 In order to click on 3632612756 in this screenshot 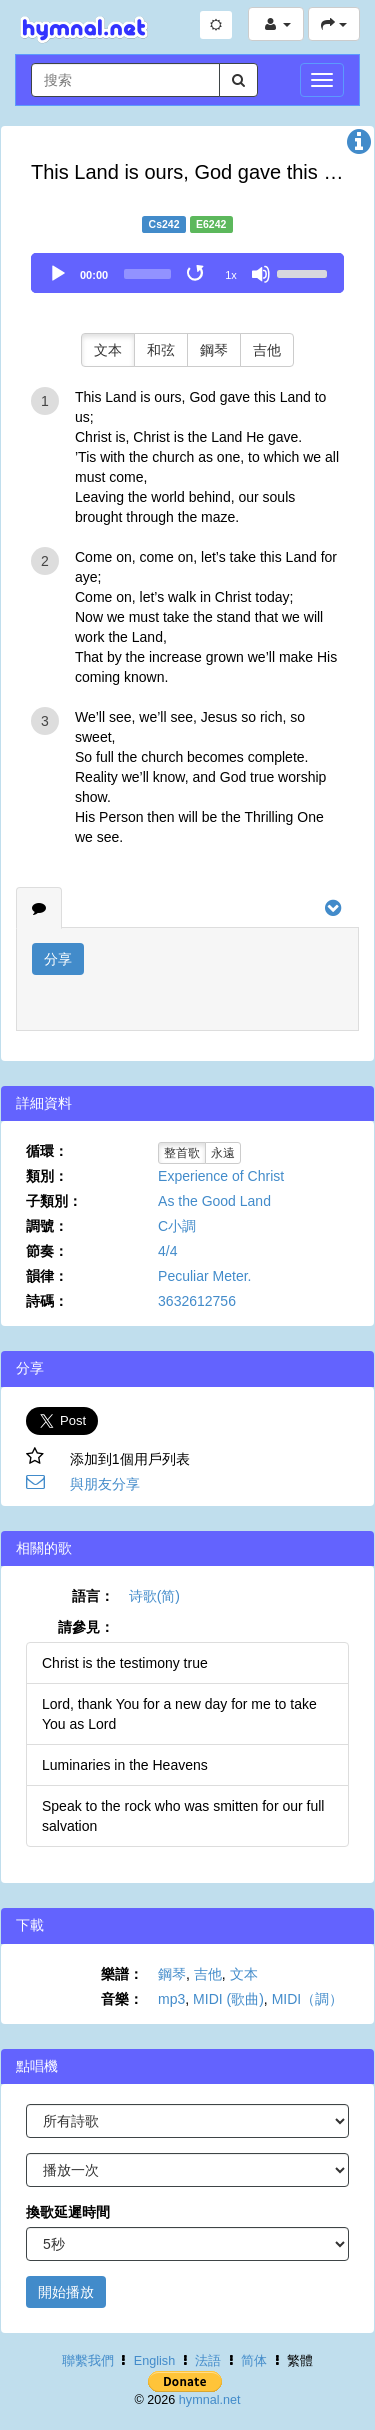, I will do `click(197, 1301)`.